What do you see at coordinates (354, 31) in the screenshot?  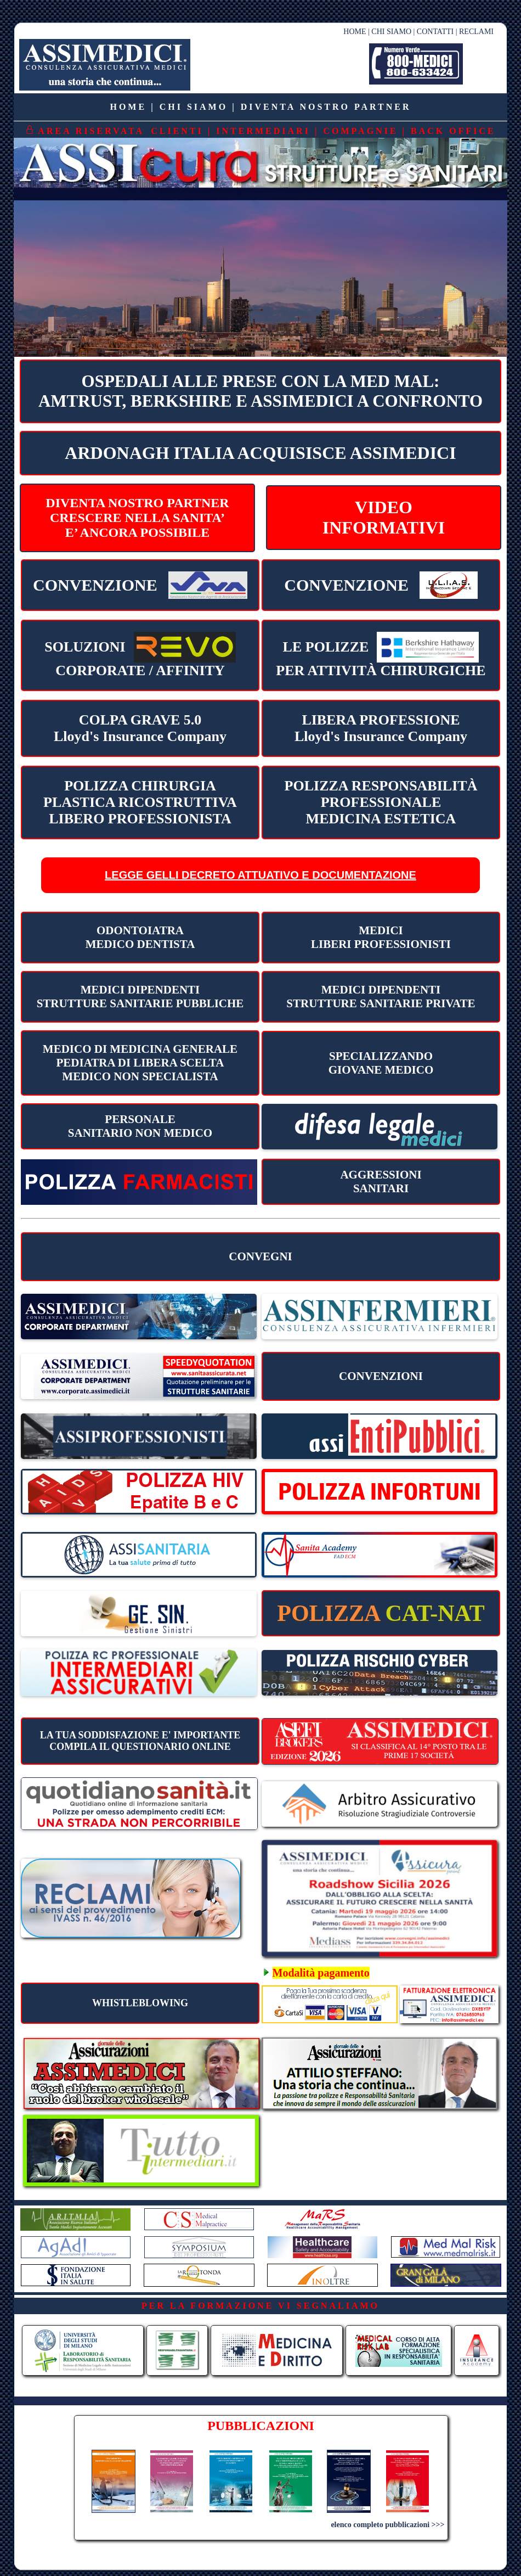 I see `HOME` at bounding box center [354, 31].